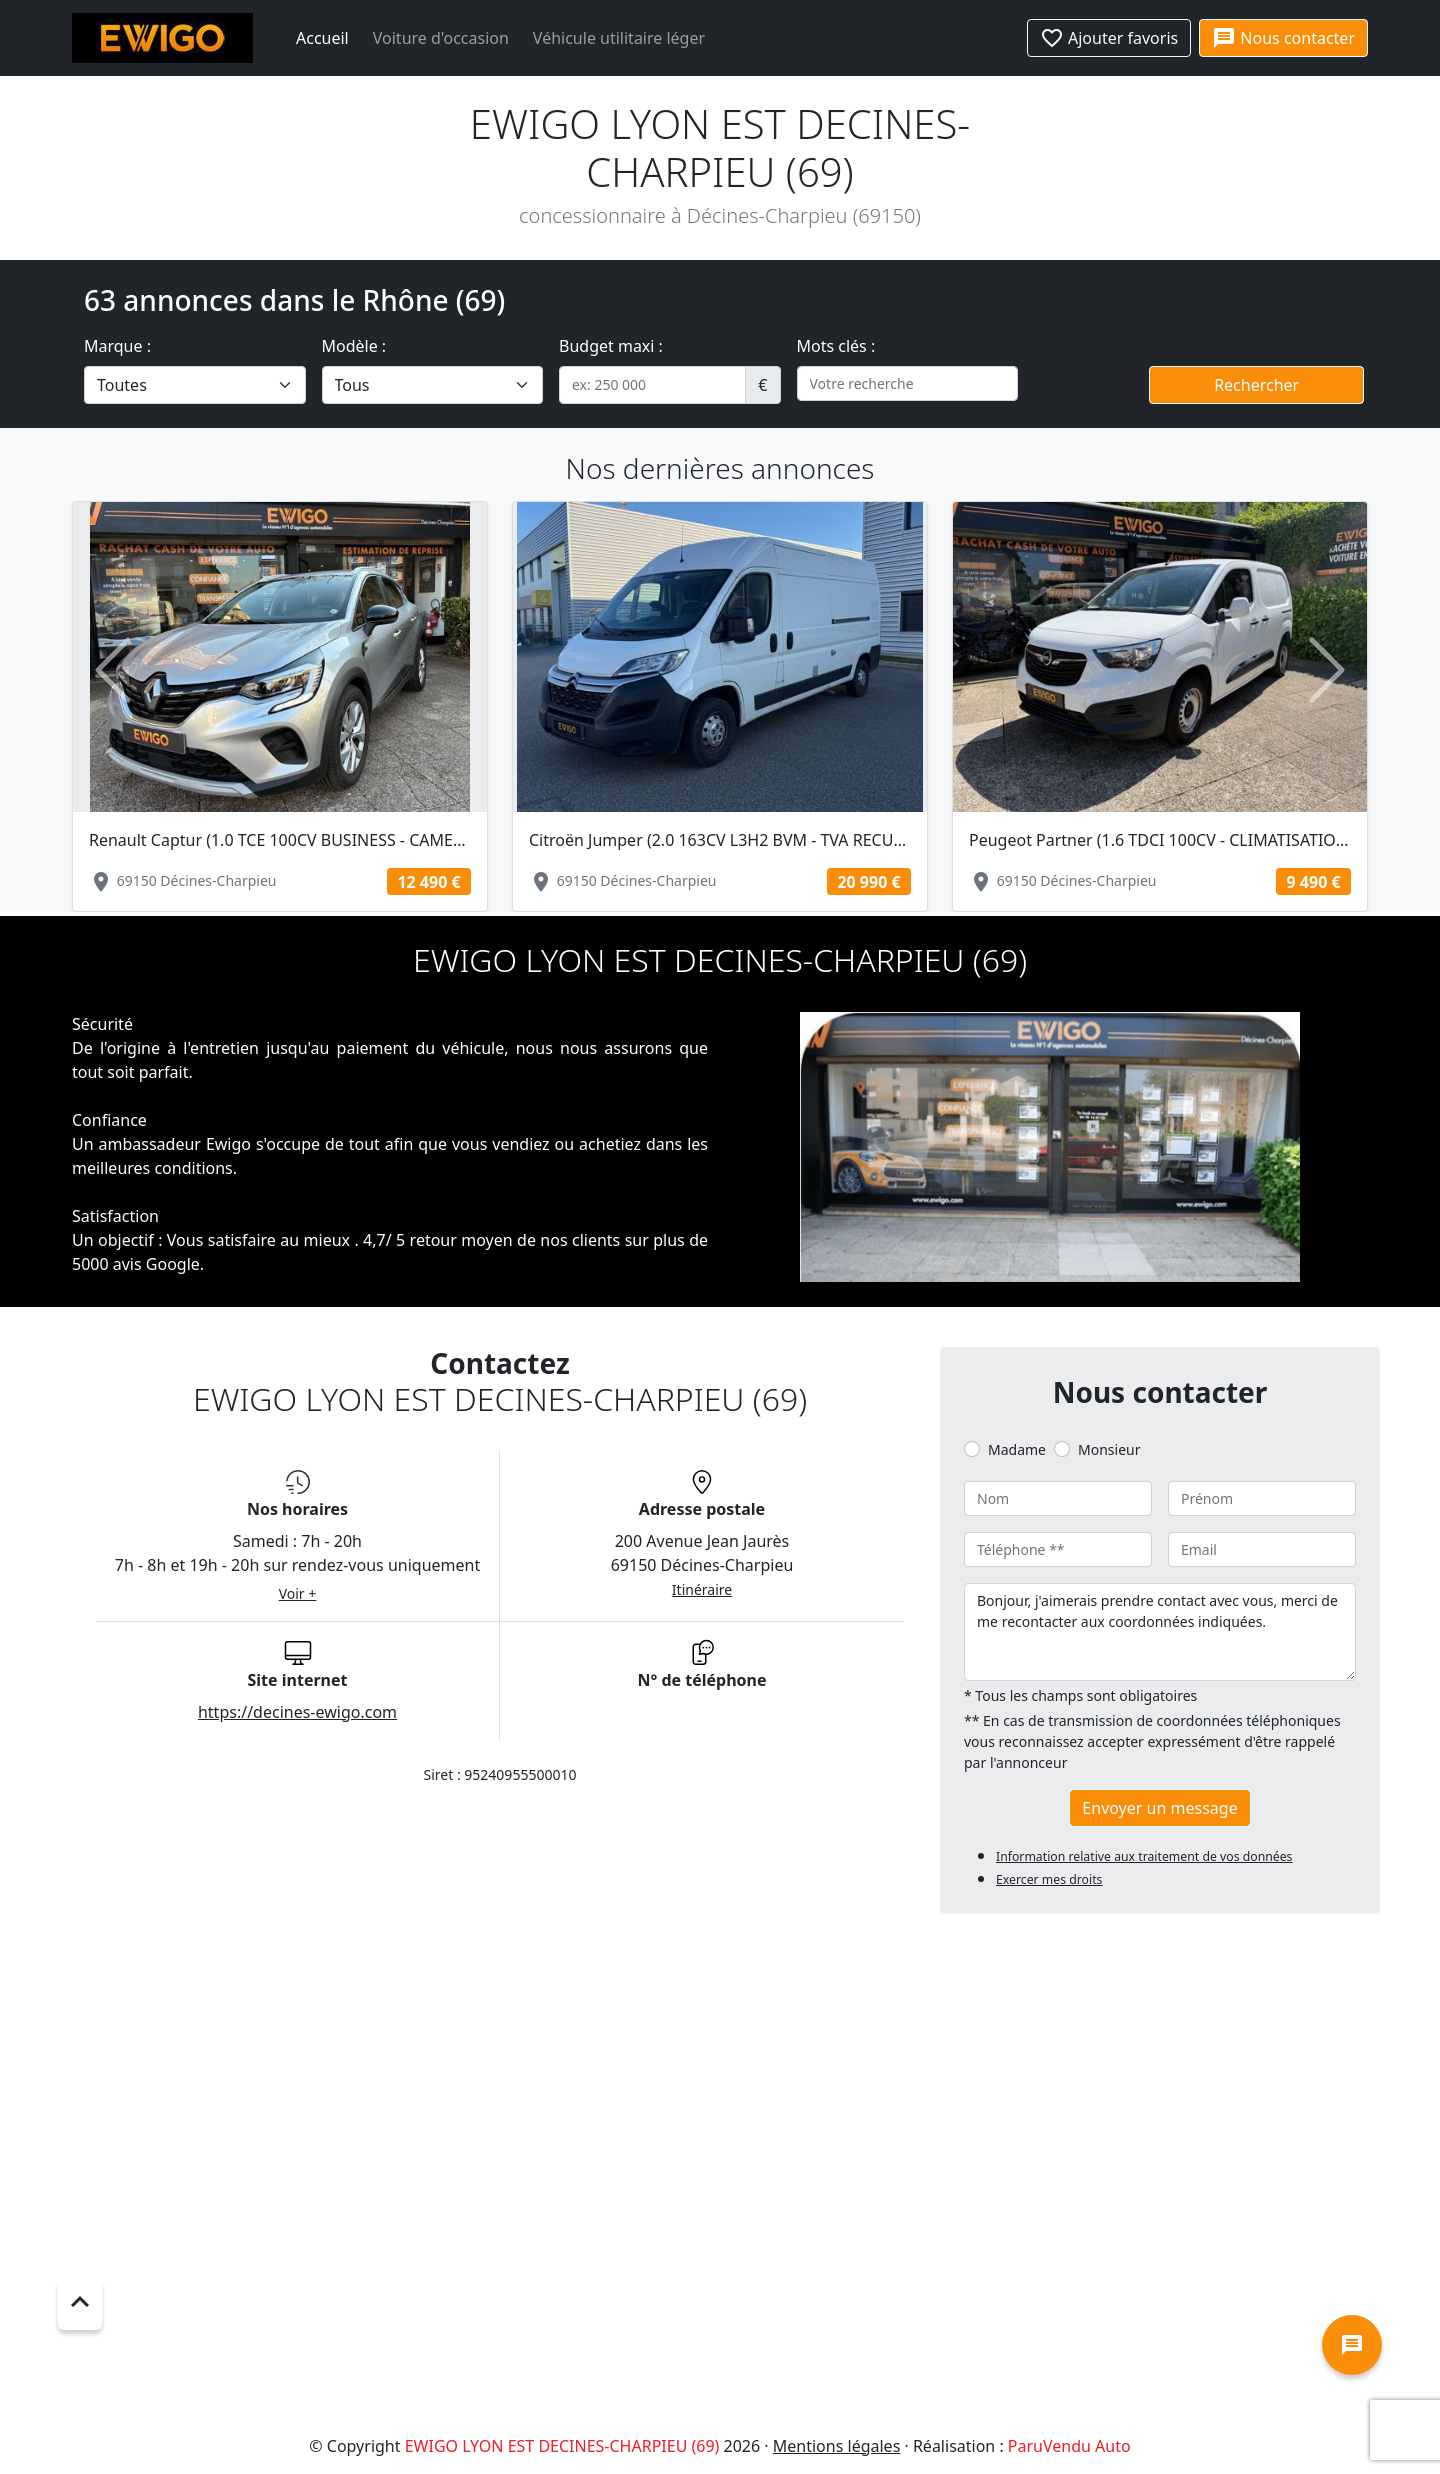 Image resolution: width=1440 pixels, height=2474 pixels. Describe the element at coordinates (1256, 385) in the screenshot. I see `Rechercher` at that location.